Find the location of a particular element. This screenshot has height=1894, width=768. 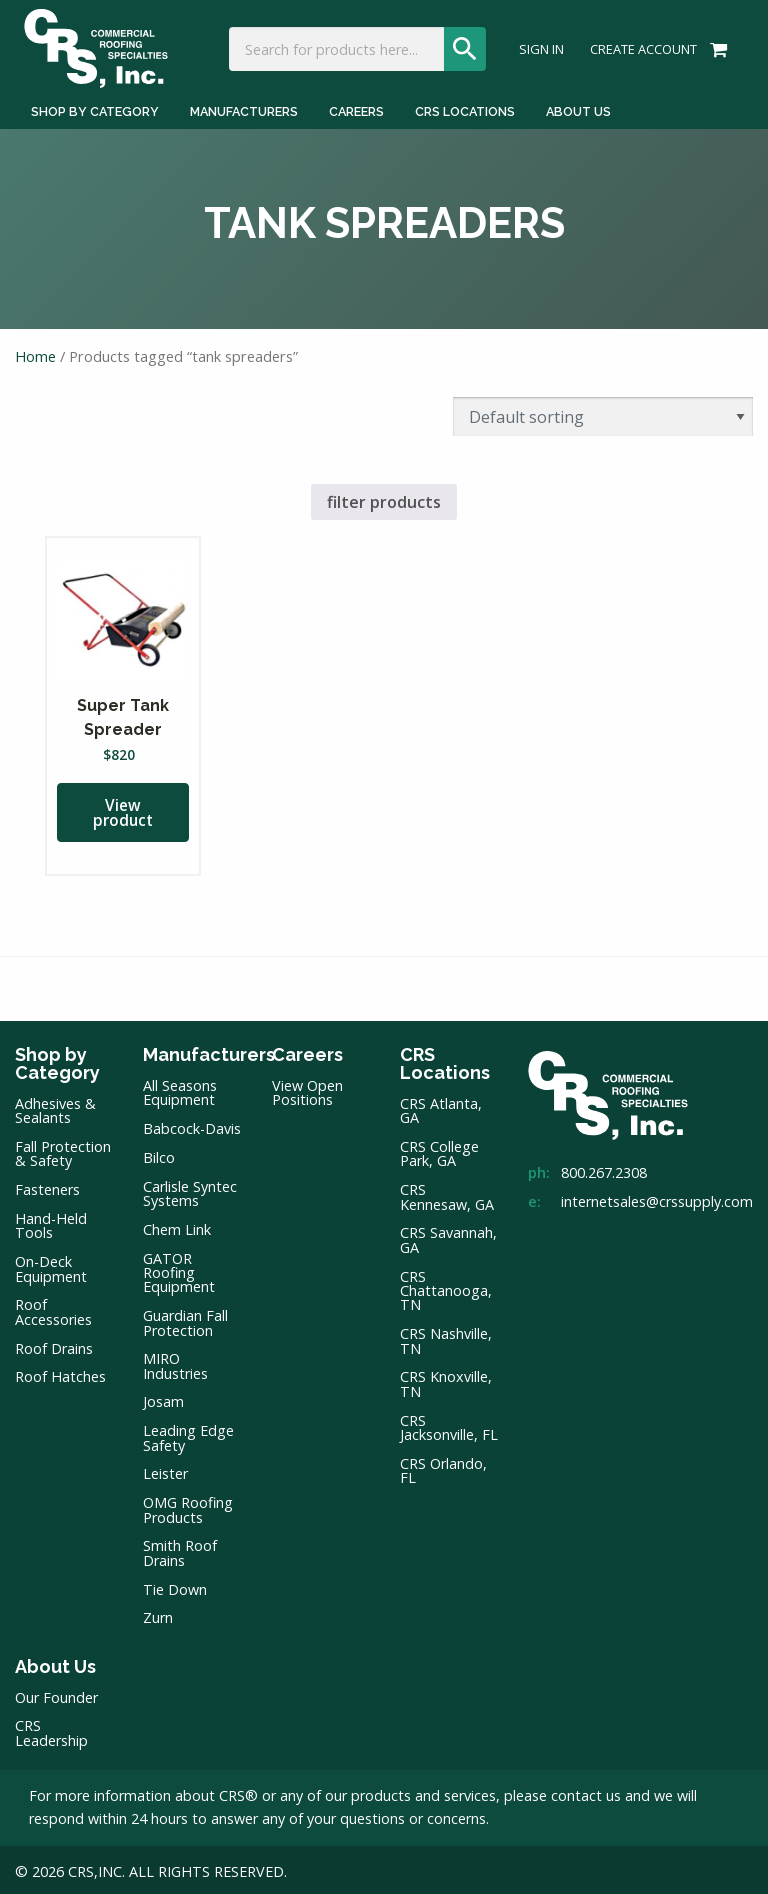

MIRO Industries is located at coordinates (175, 1362).